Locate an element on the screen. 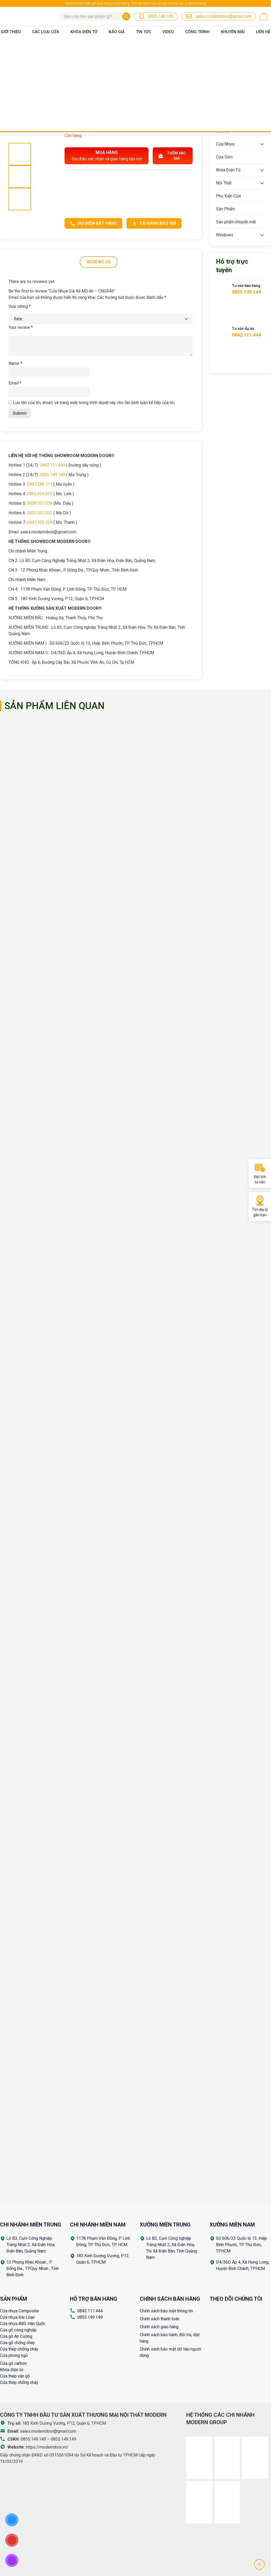 This screenshot has width=271, height=2576. 0859.307.308 is located at coordinates (39, 503).